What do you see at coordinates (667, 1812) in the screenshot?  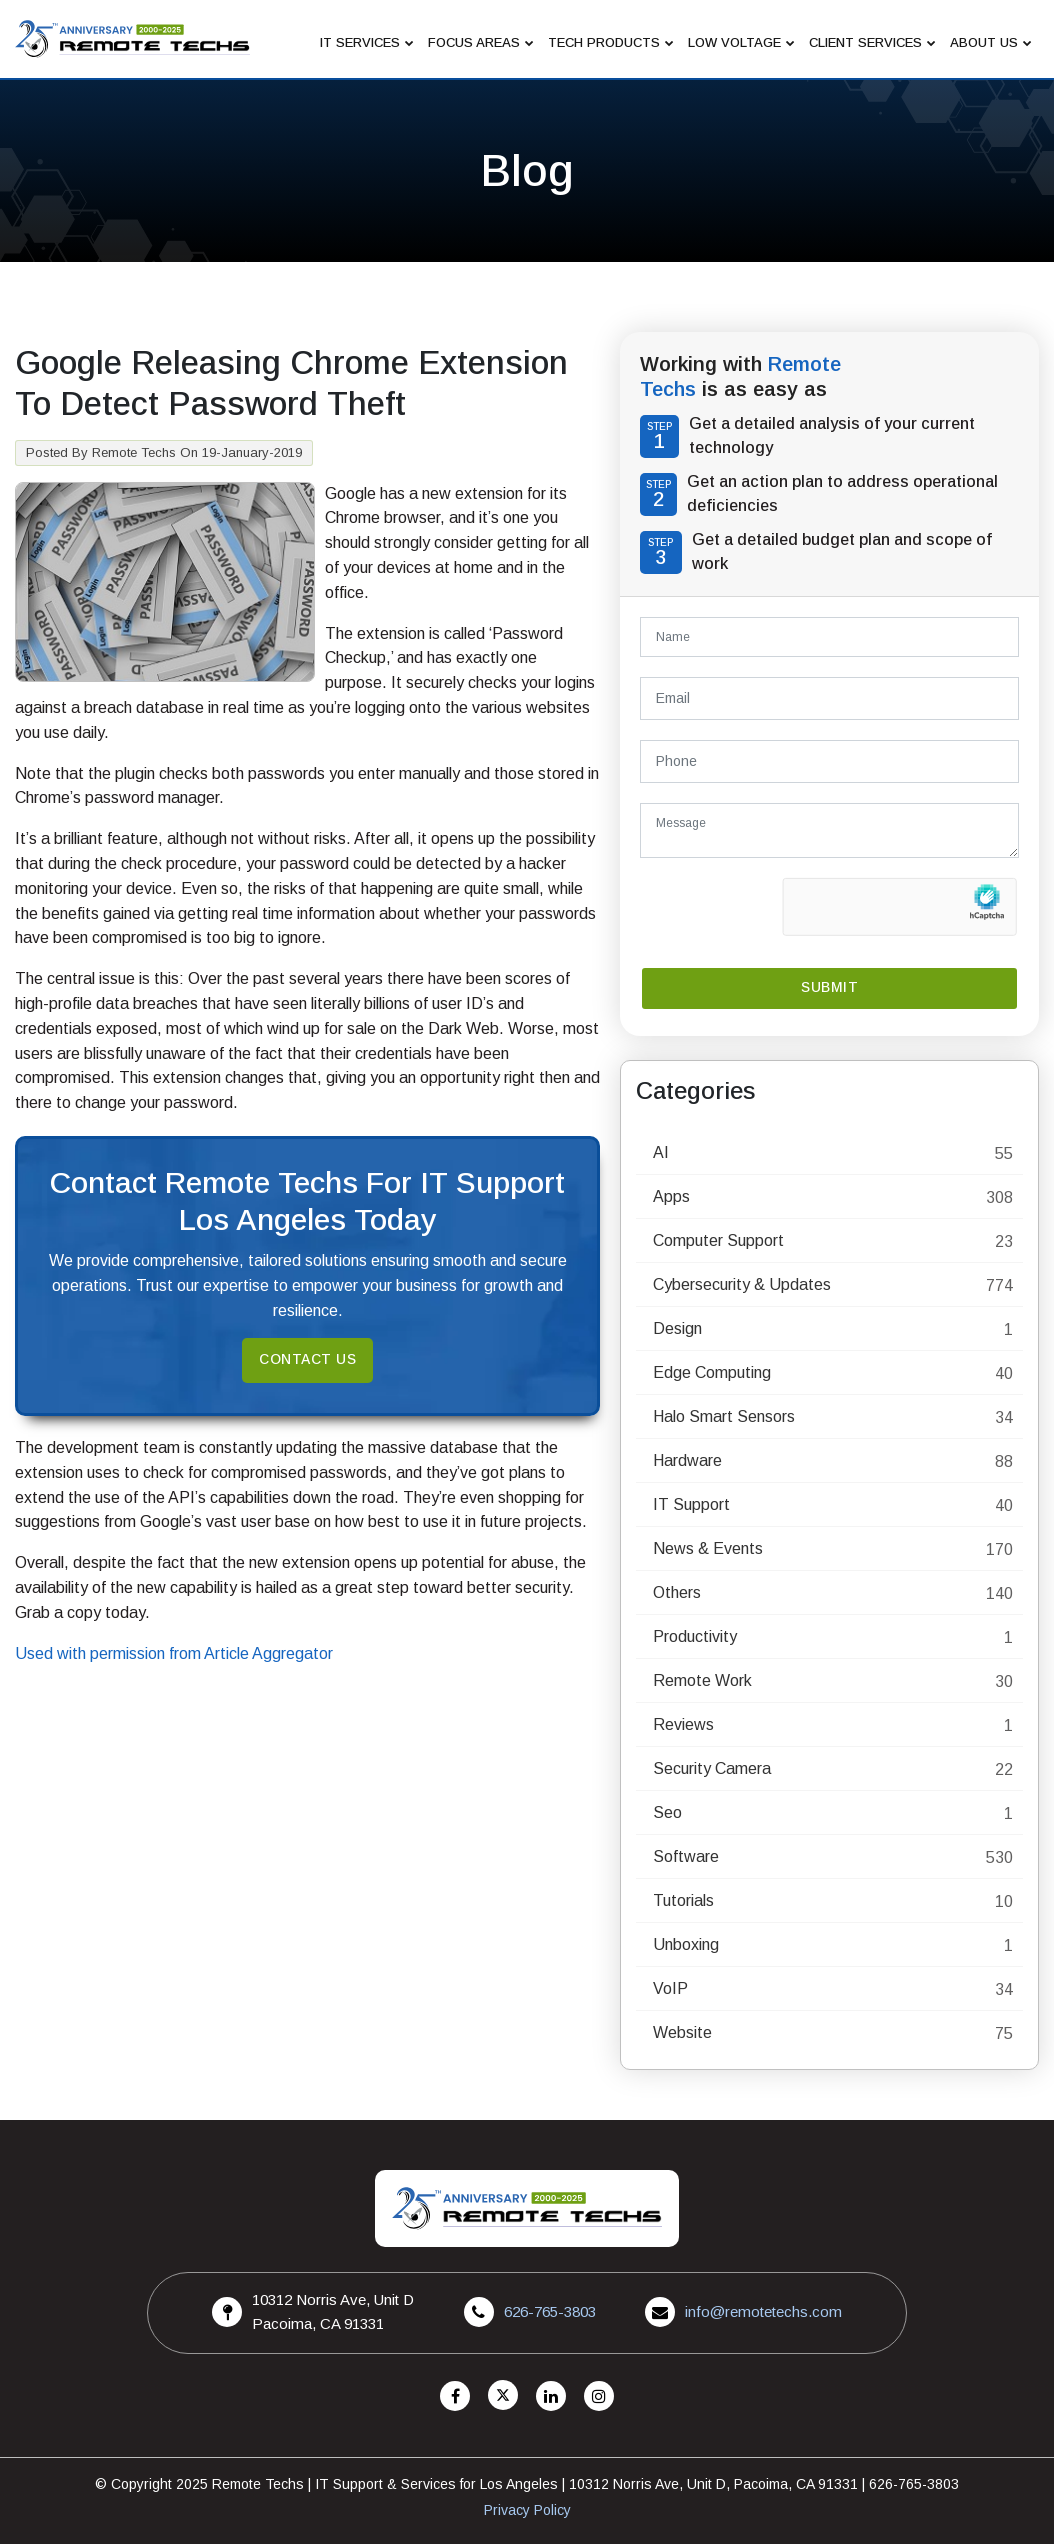 I see `Seo` at bounding box center [667, 1812].